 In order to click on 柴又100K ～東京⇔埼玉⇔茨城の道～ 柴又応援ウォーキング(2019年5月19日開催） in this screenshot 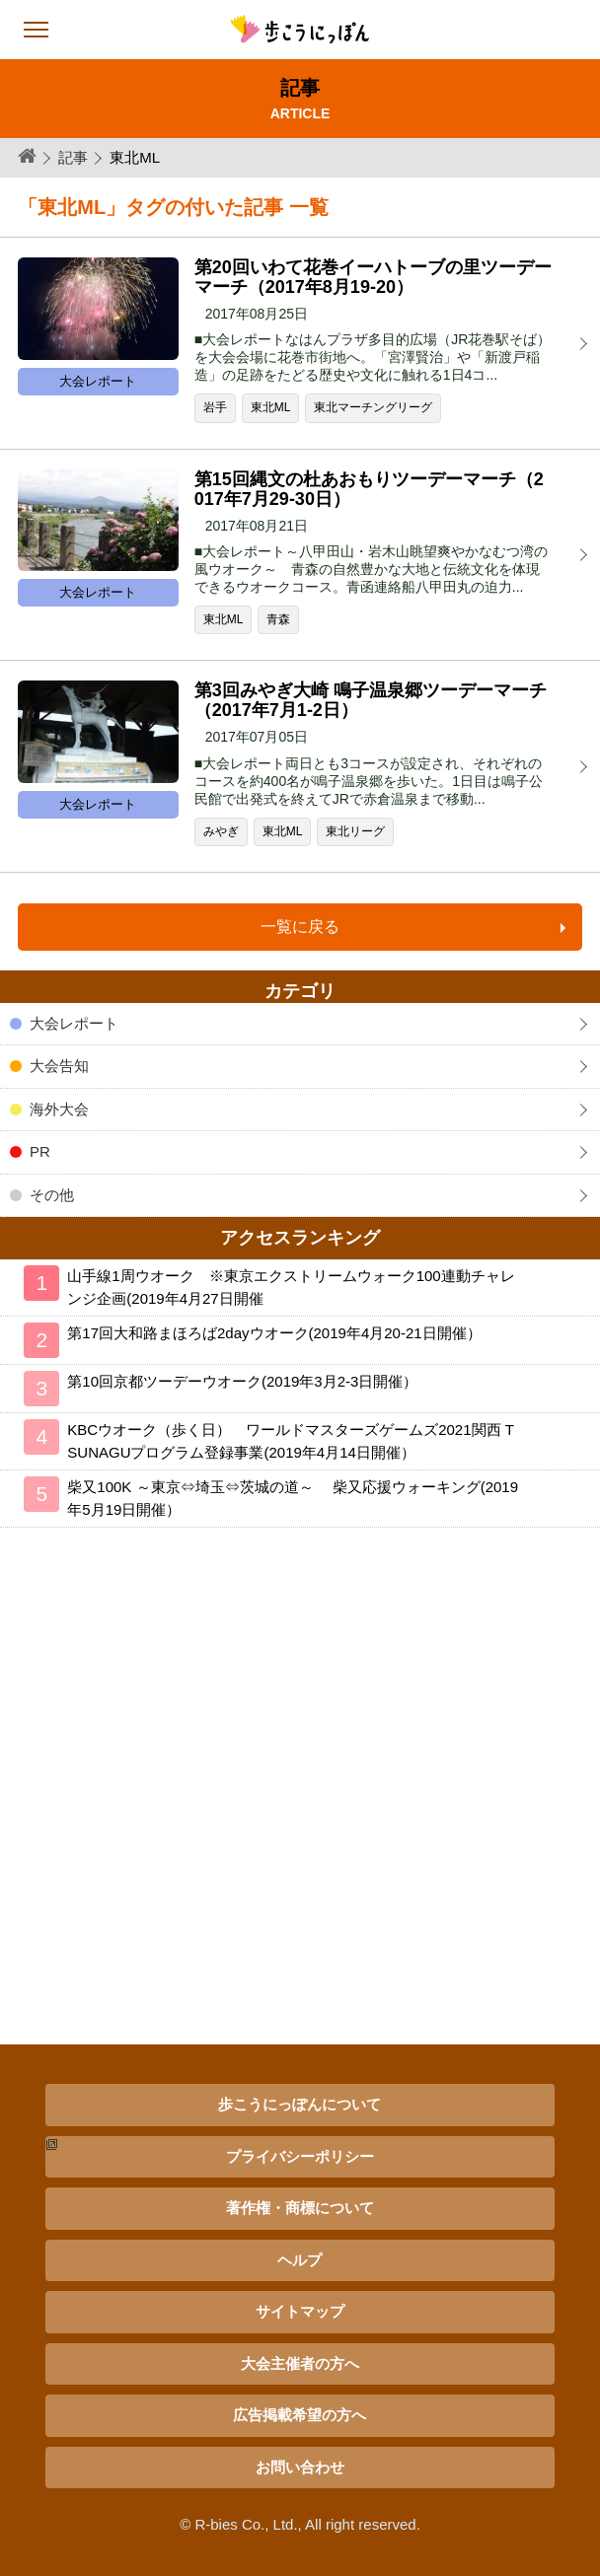, I will do `click(292, 1498)`.